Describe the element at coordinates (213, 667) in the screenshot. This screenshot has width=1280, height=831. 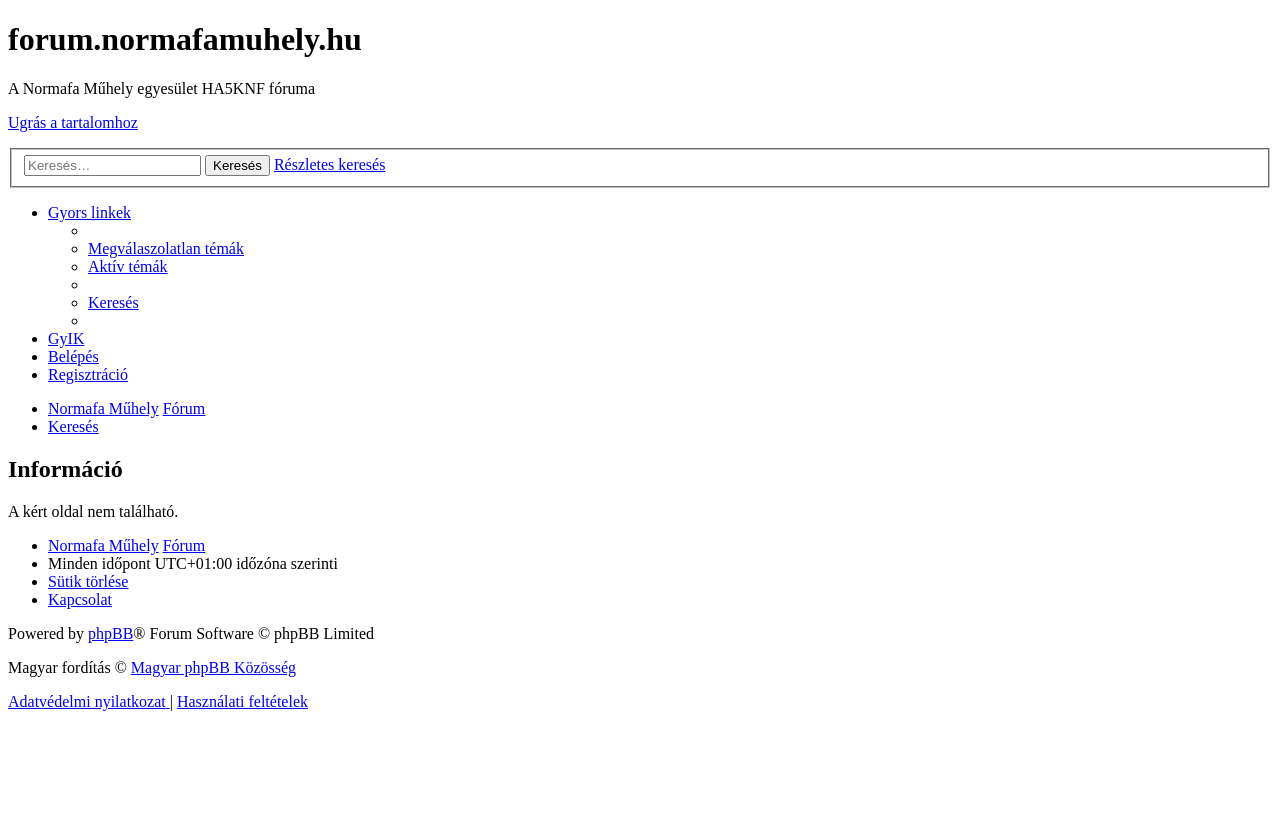
I see `Magyar phpBB Közösség` at that location.